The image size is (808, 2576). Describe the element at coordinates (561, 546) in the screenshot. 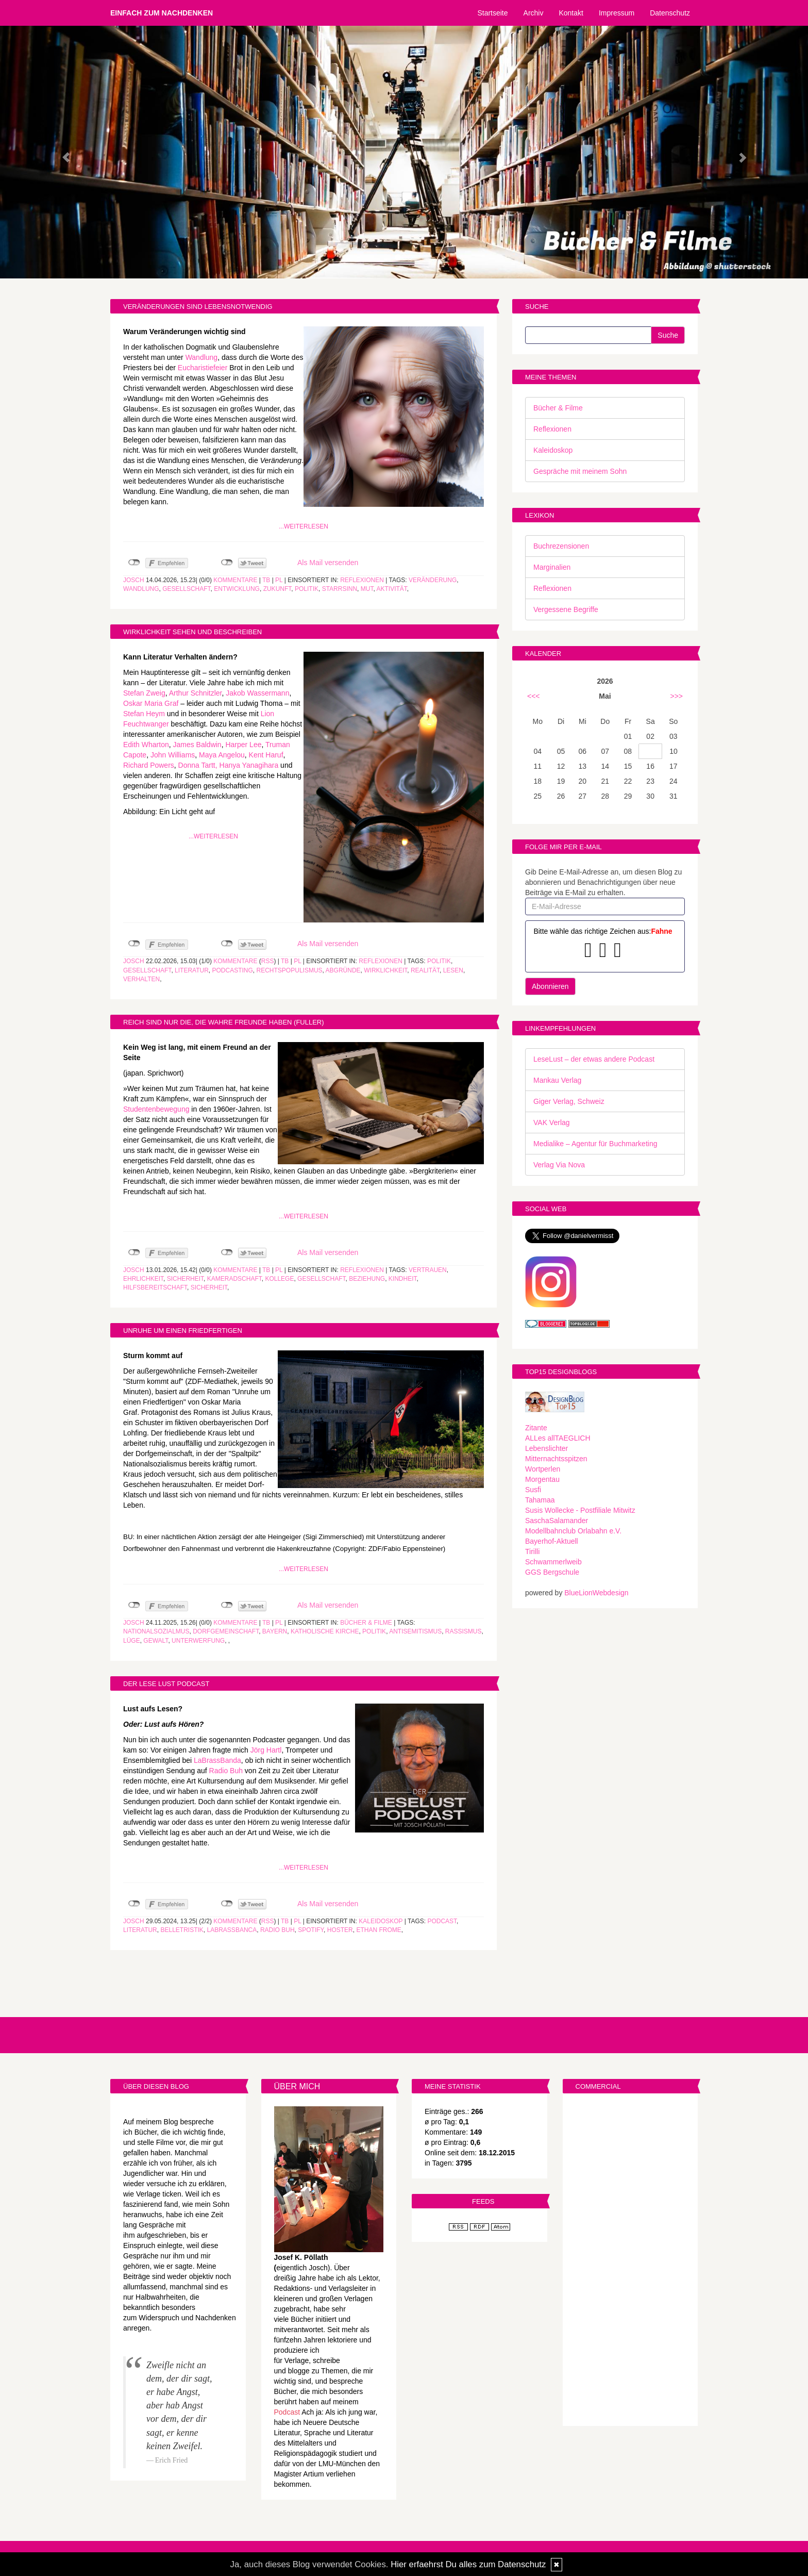

I see `Buchrezensionen` at that location.